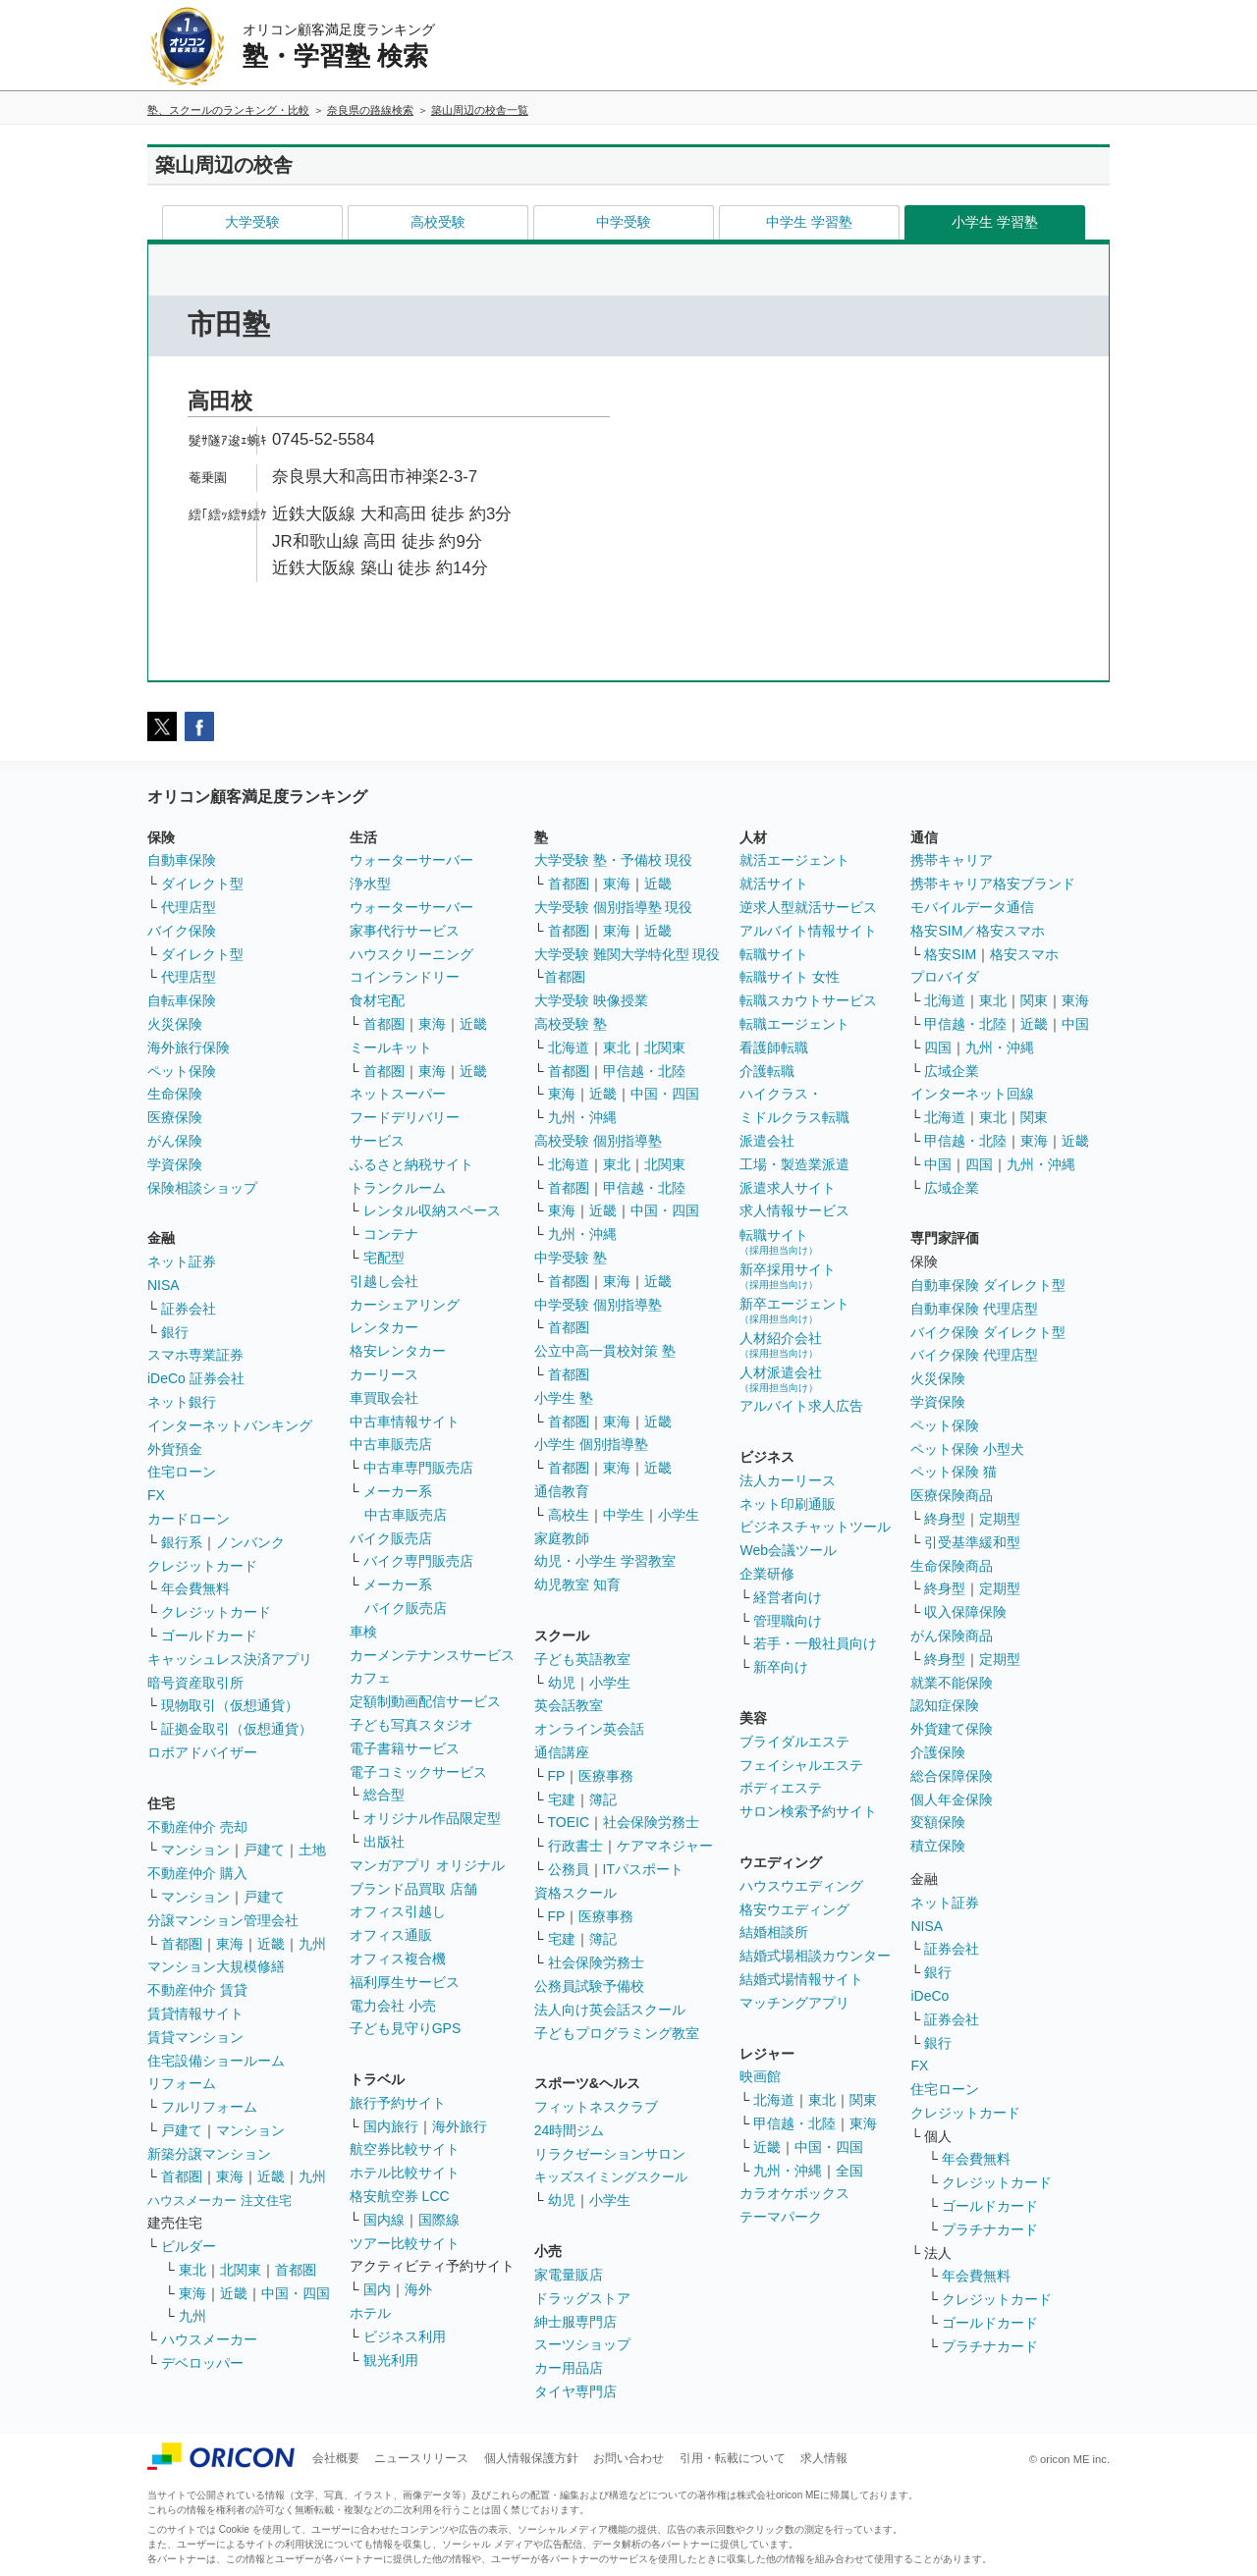 The height and width of the screenshot is (2576, 1257). I want to click on プラチナカード, so click(990, 2229).